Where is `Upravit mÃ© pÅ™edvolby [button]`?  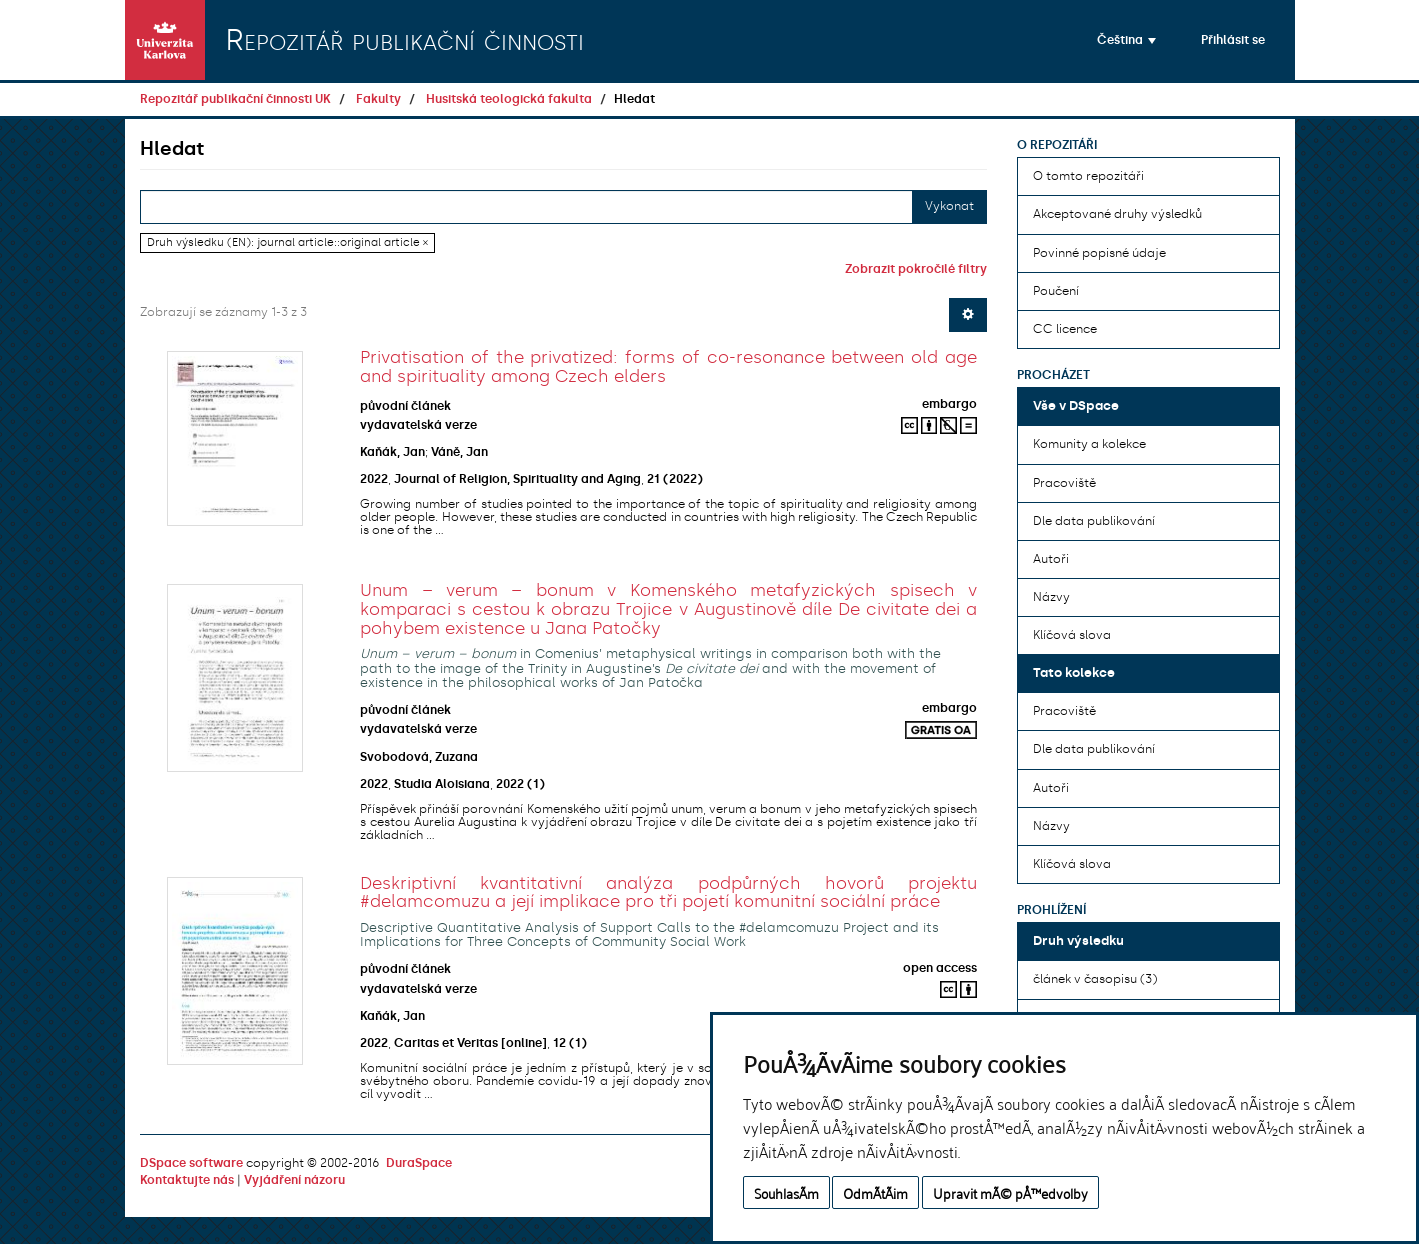 Upravit mÃ© pÅ™edvolby [button] is located at coordinates (1010, 1192).